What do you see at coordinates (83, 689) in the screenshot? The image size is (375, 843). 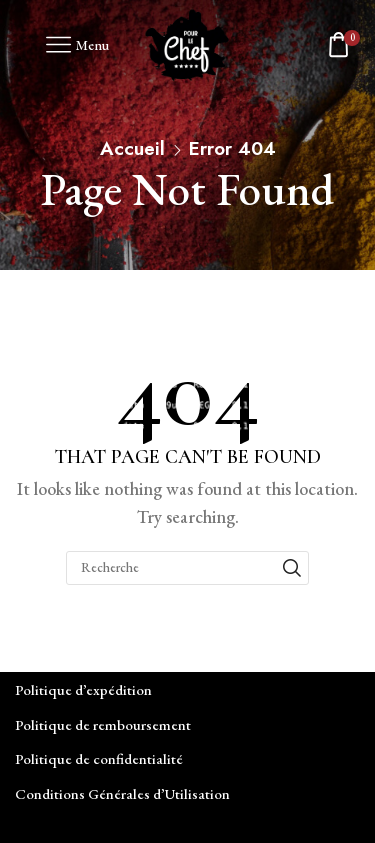 I see `Politique d’expédition` at bounding box center [83, 689].